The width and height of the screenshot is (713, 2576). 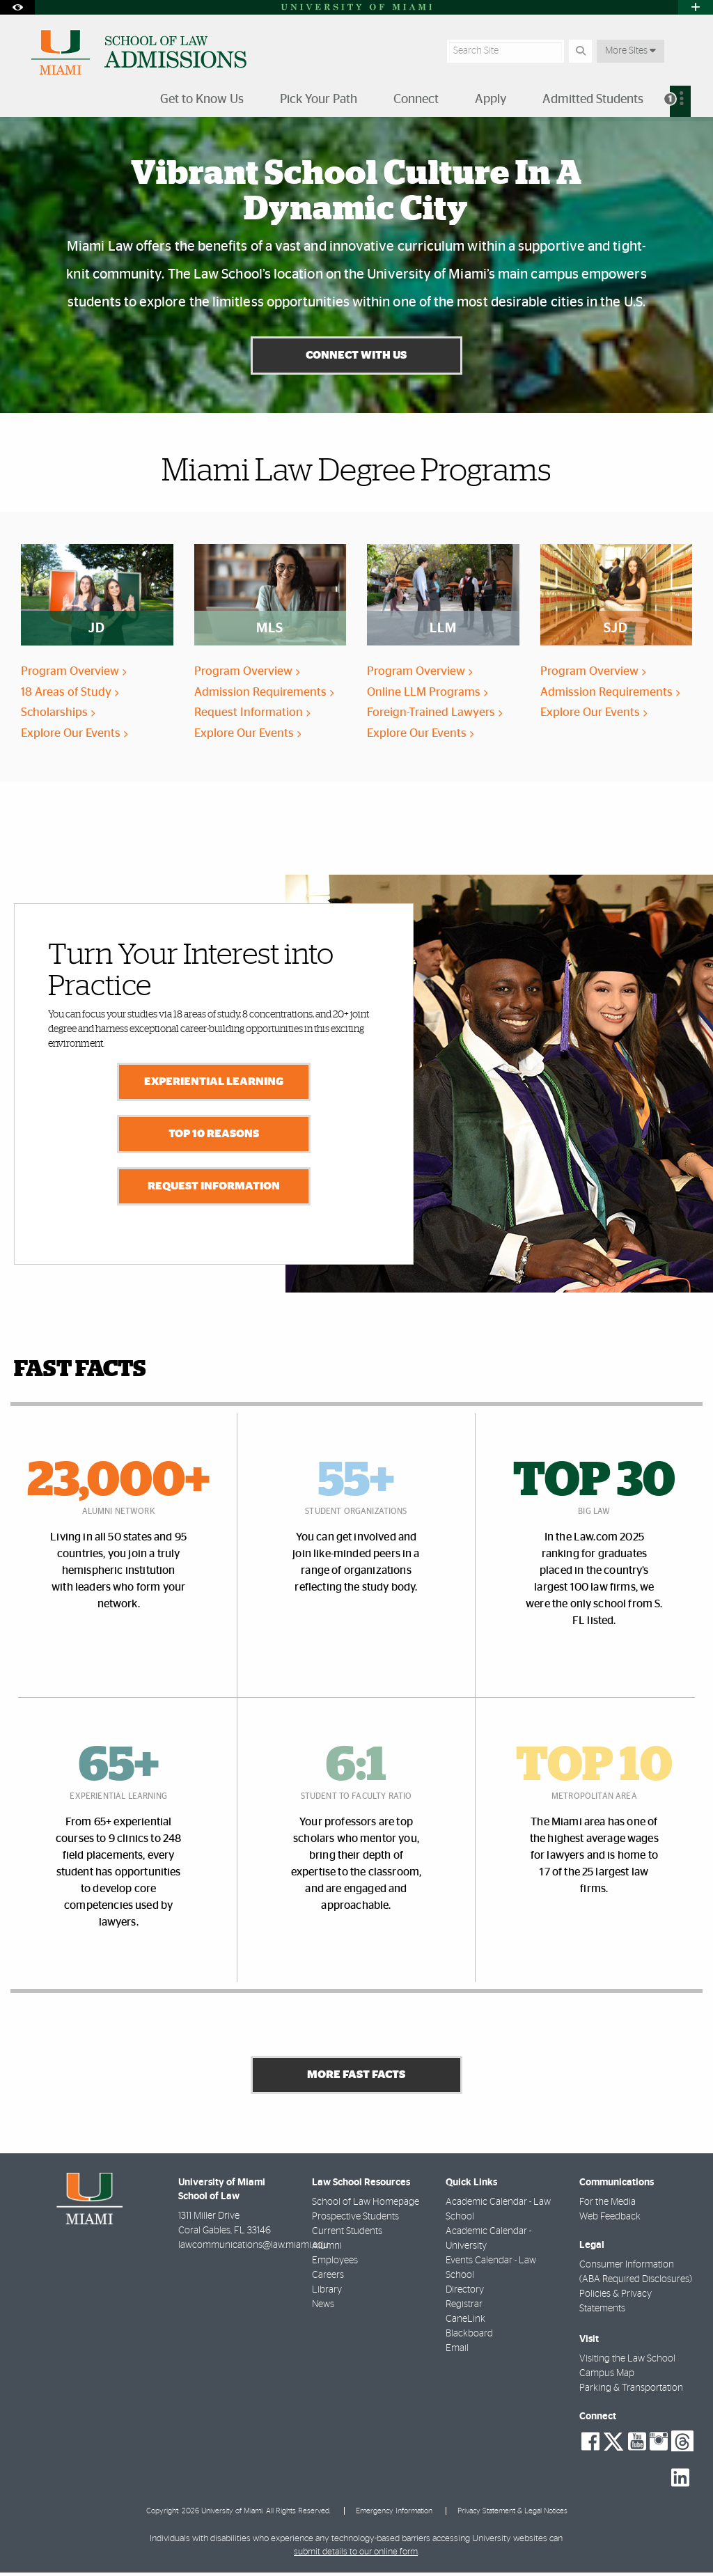 I want to click on Privacy Statement & Legal Notices, so click(x=512, y=2515).